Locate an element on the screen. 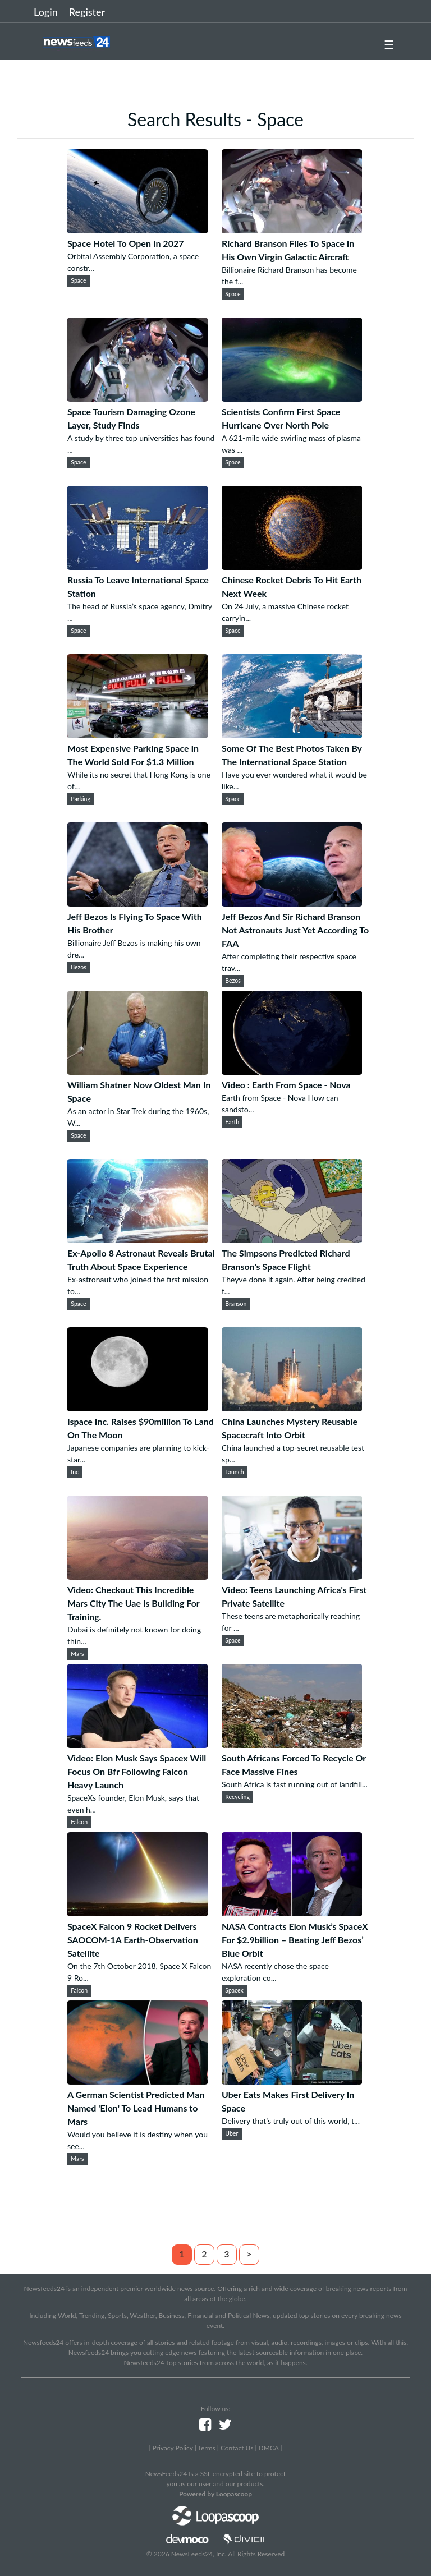  [Jeff Bezos And Sir Richard Branson Not Astronauts Just Yet According To FAA] is located at coordinates (292, 903).